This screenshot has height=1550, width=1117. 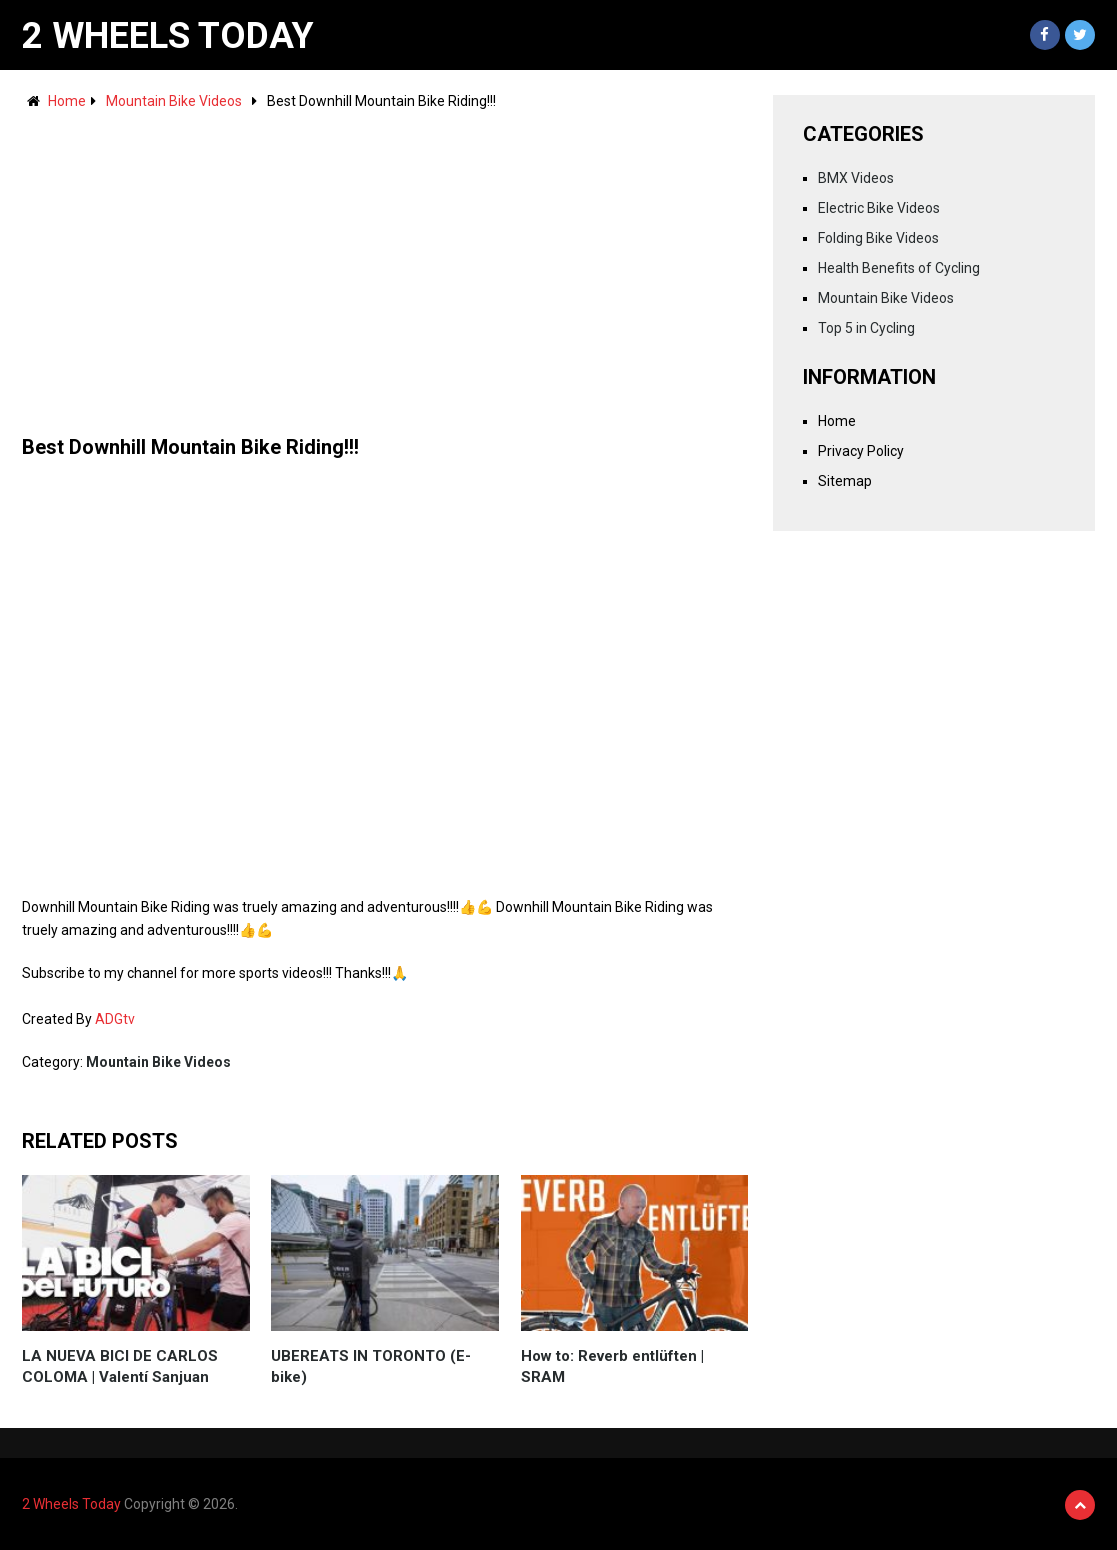 What do you see at coordinates (845, 481) in the screenshot?
I see `Sitemap` at bounding box center [845, 481].